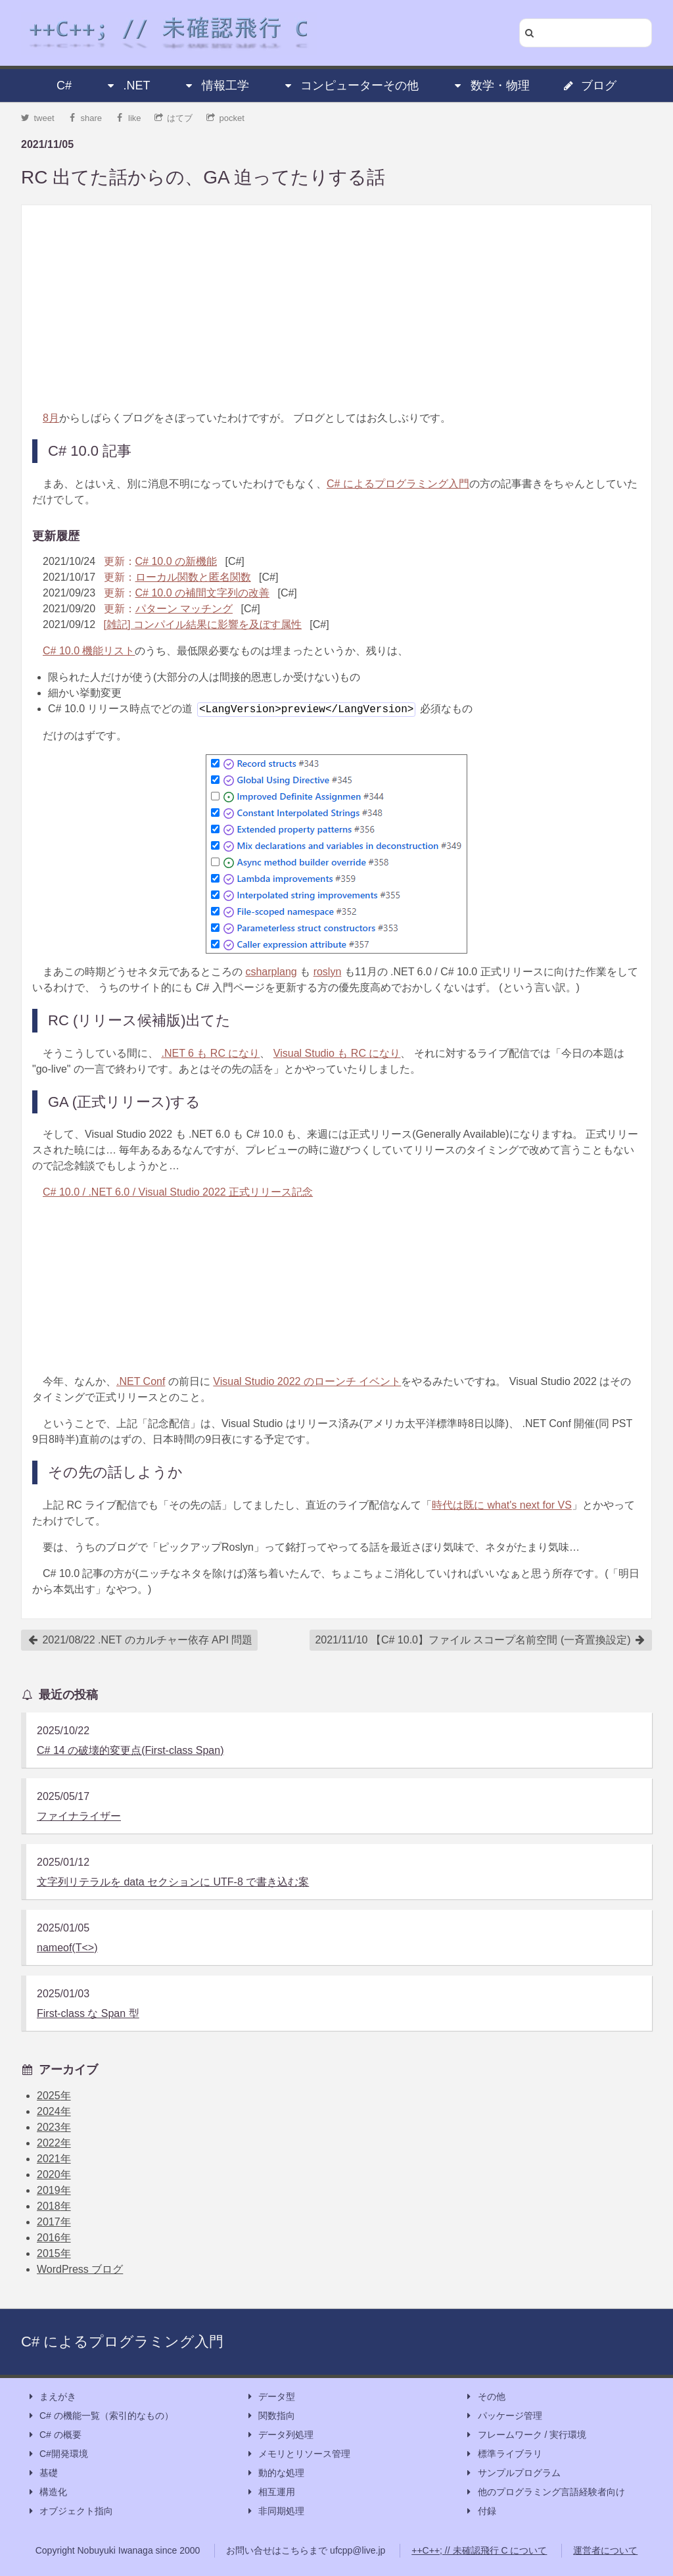 Image resolution: width=673 pixels, height=2576 pixels. What do you see at coordinates (127, 85) in the screenshot?
I see `.NET` at bounding box center [127, 85].